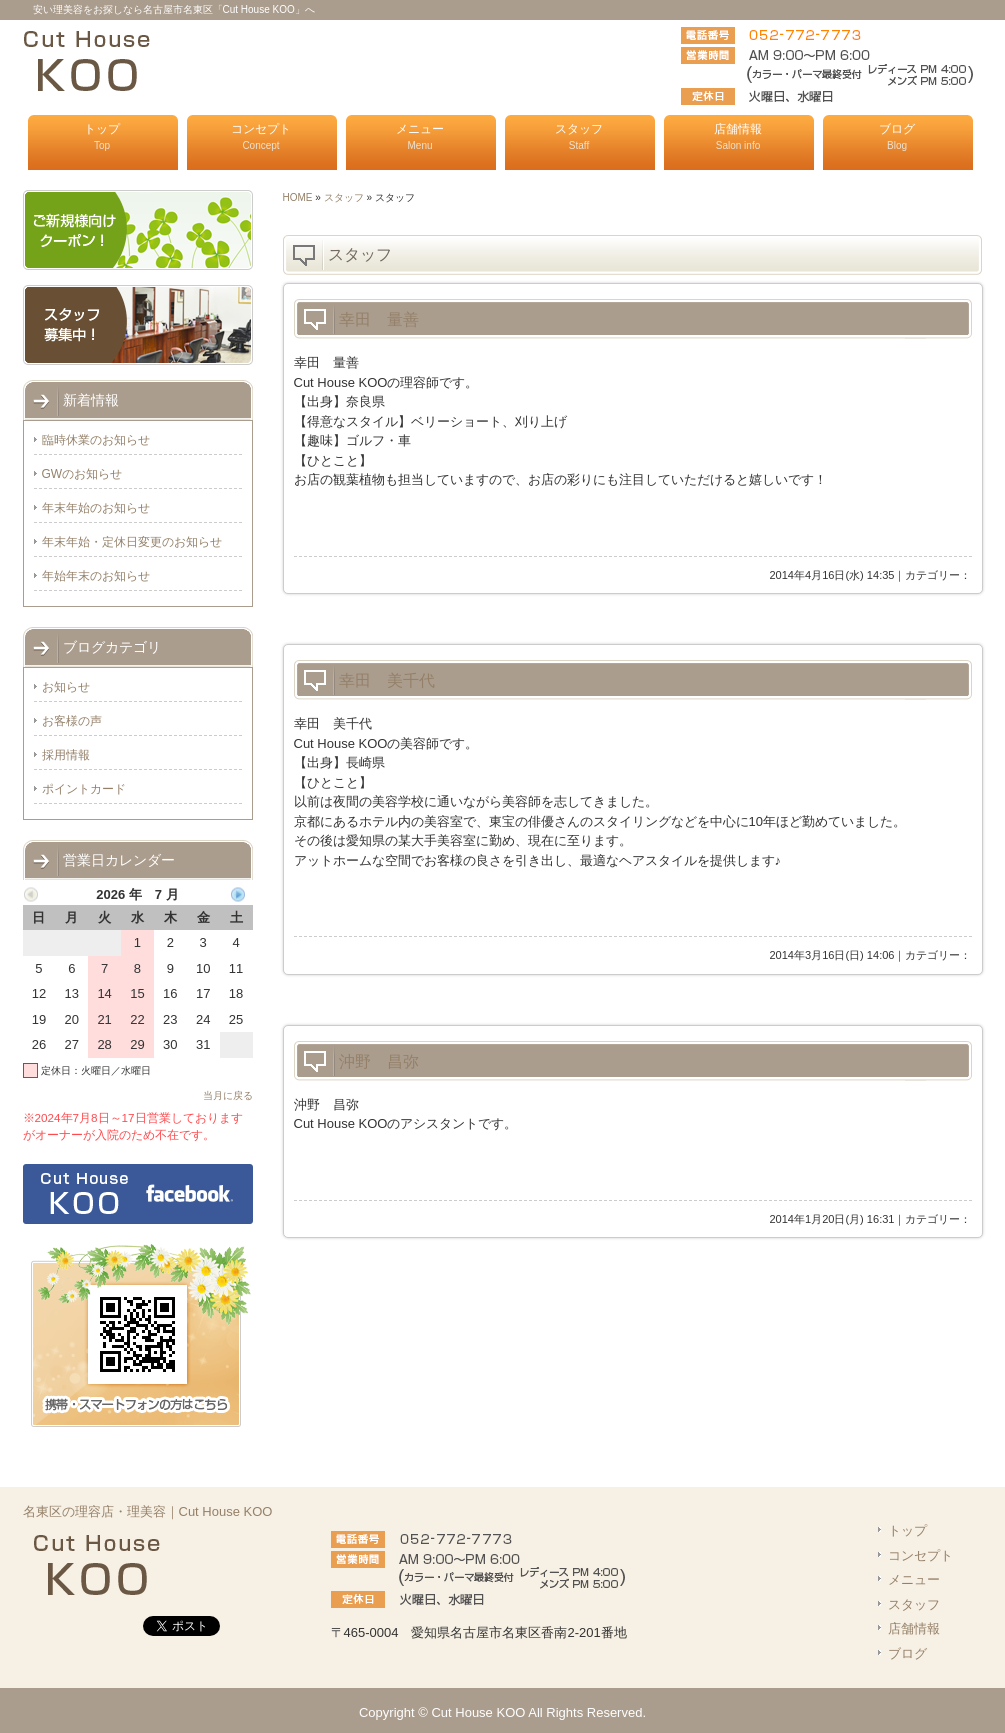  Describe the element at coordinates (102, 136) in the screenshot. I see `トップ` at that location.